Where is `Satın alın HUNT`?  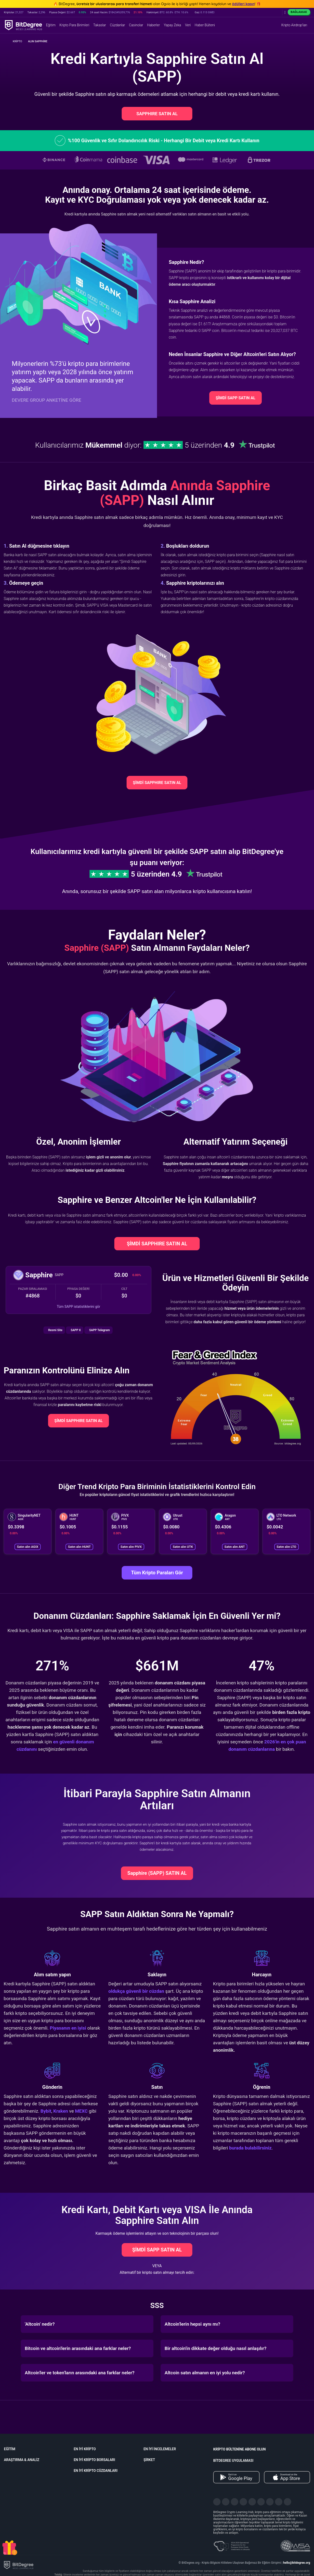
Satın alın HUNT is located at coordinates (79, 1547).